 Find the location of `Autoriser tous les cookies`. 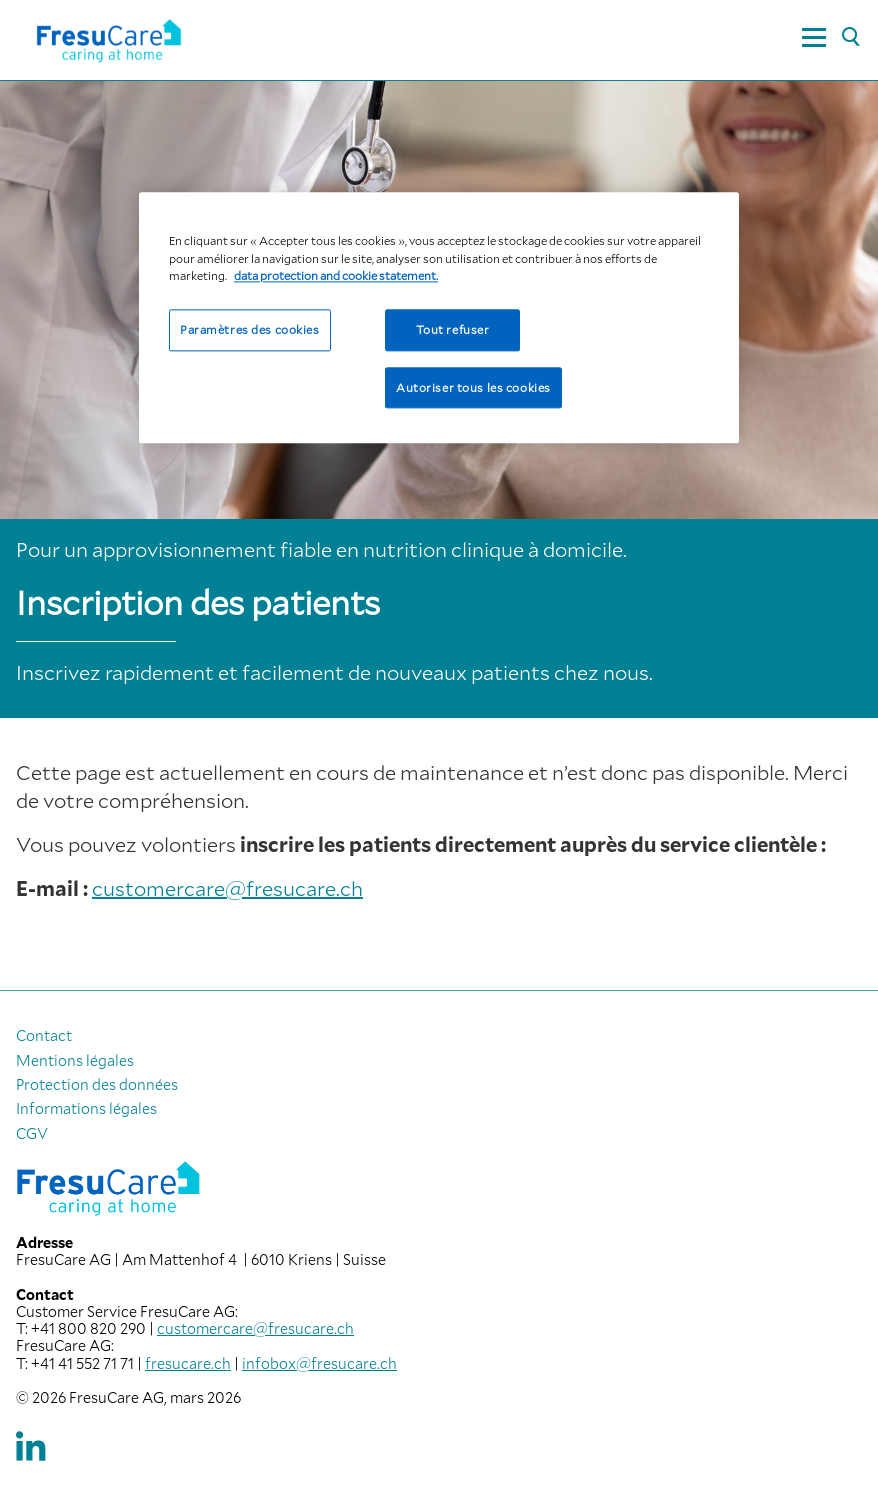

Autoriser tous les cookies is located at coordinates (473, 387).